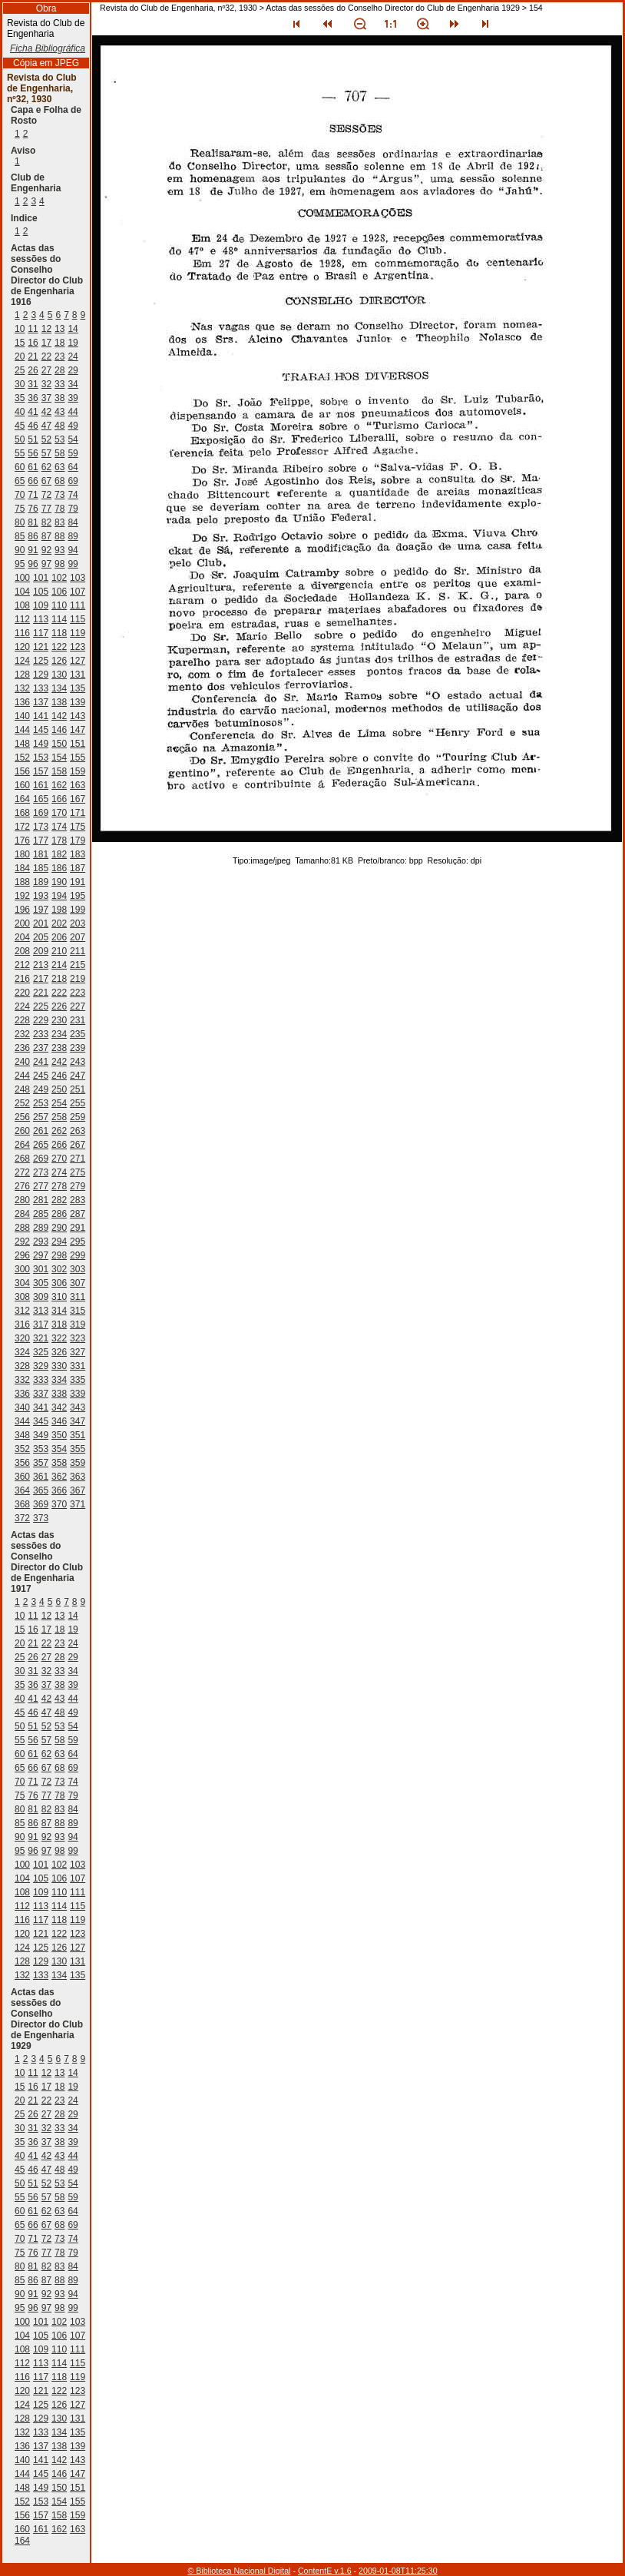 This screenshot has width=625, height=2576. I want to click on 287, so click(77, 1213).